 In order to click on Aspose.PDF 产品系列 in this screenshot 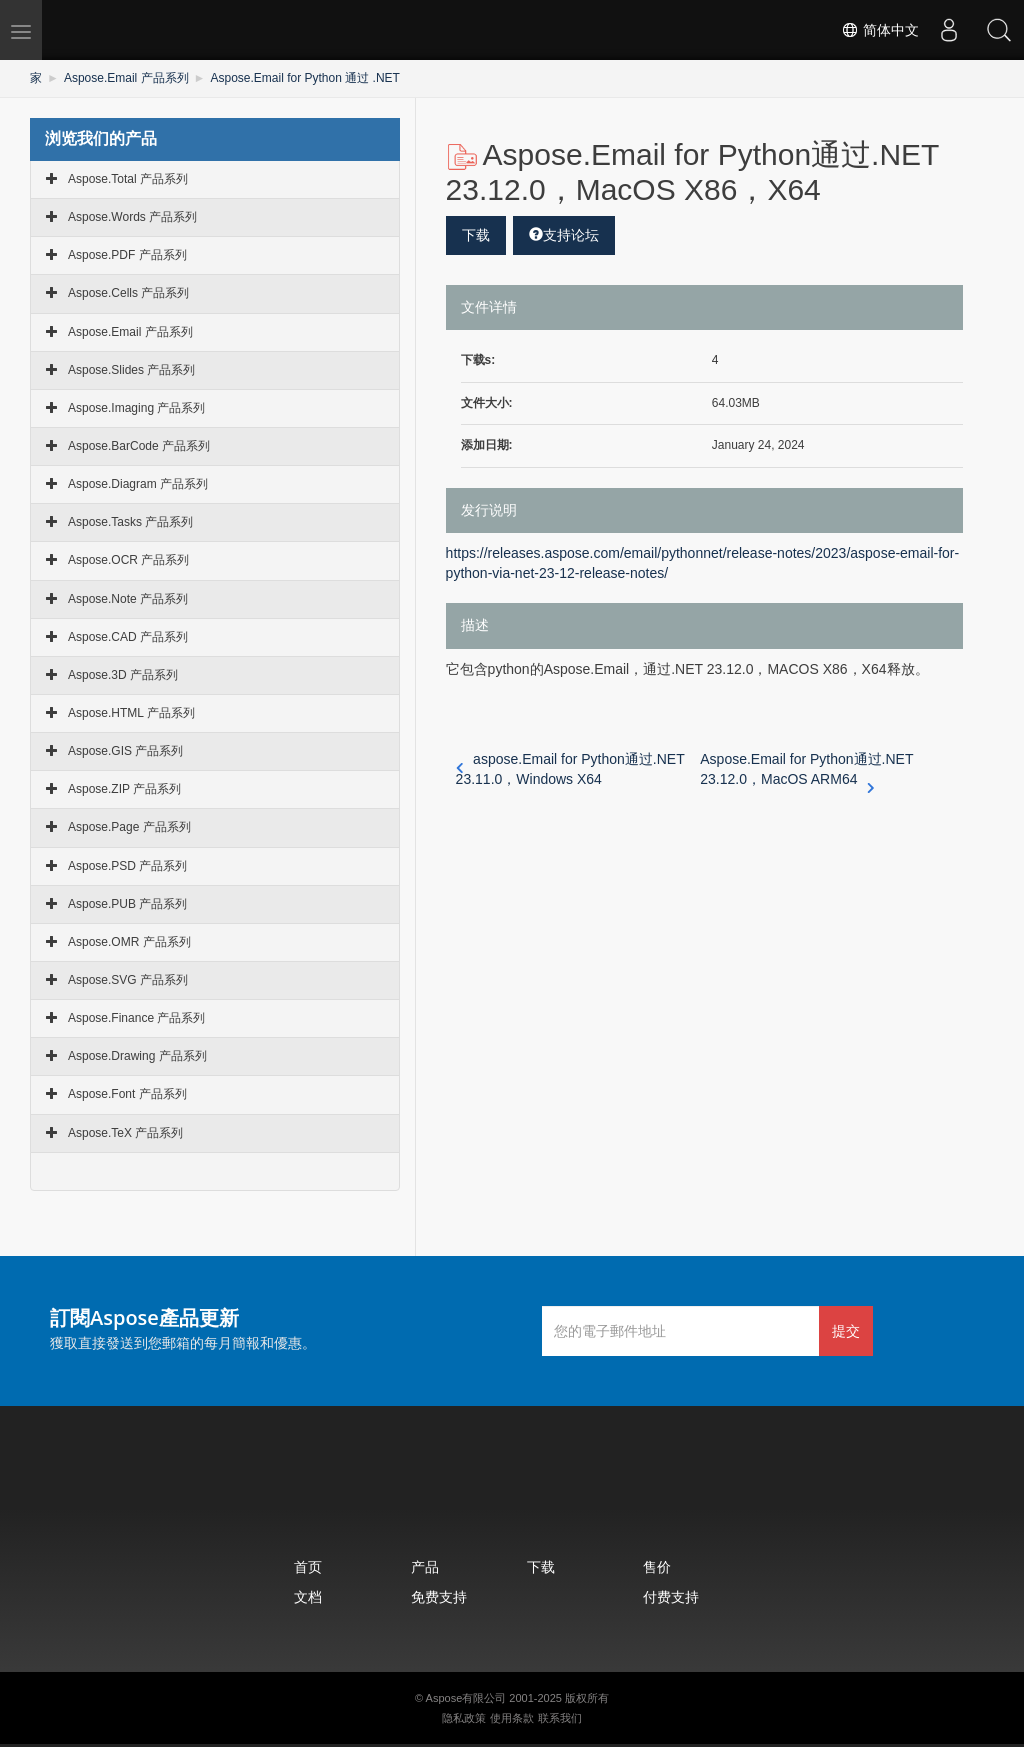, I will do `click(127, 255)`.